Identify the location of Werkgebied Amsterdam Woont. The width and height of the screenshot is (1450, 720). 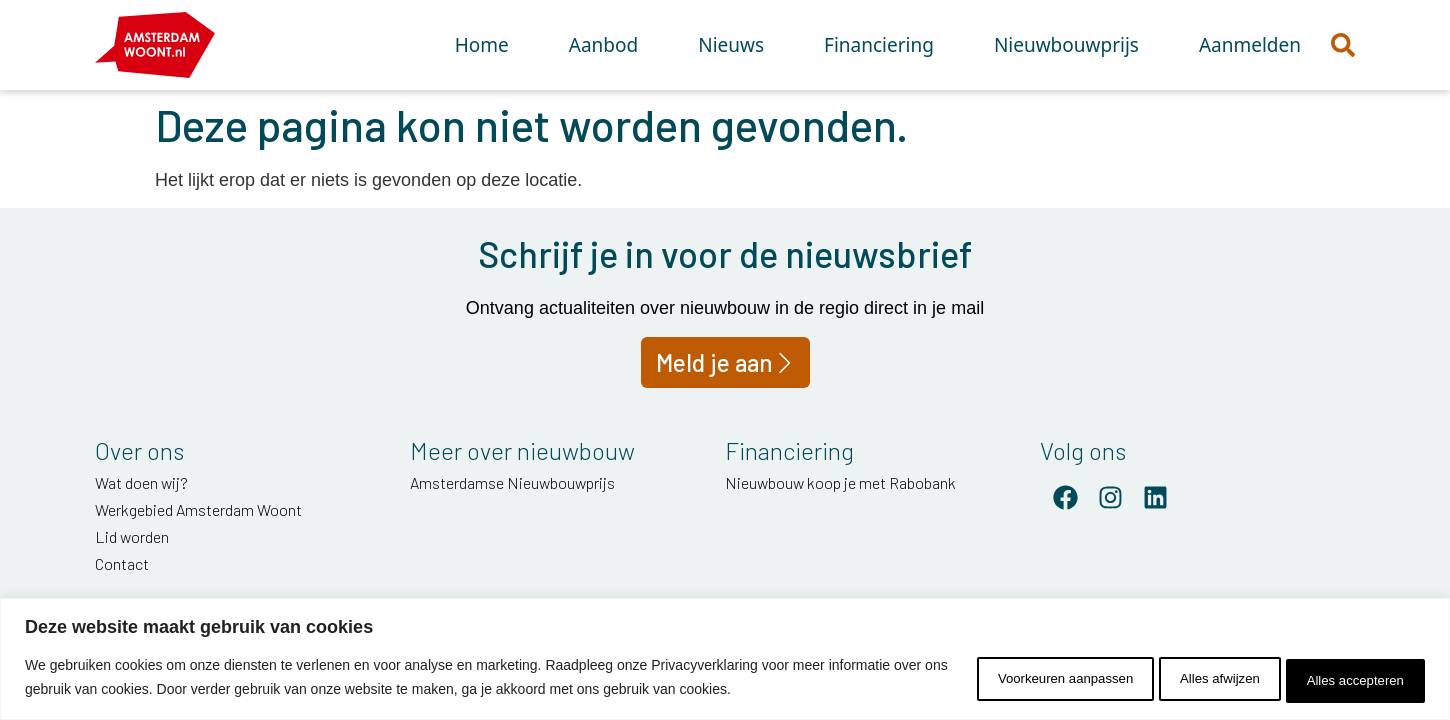
(198, 509).